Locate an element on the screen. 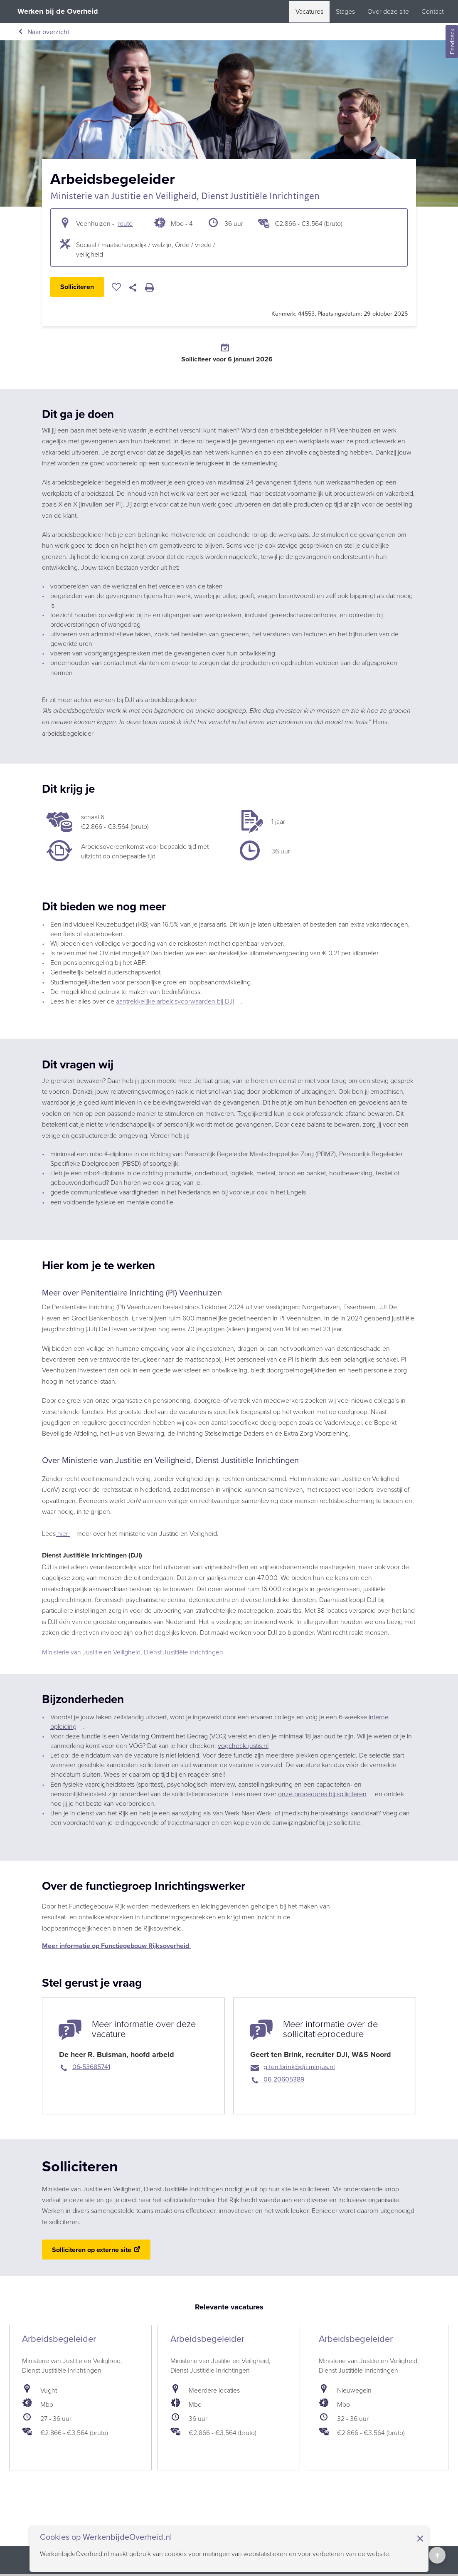  aantrekkelijke arbeidsvoorwaarden bij DJI is located at coordinates (175, 1001).